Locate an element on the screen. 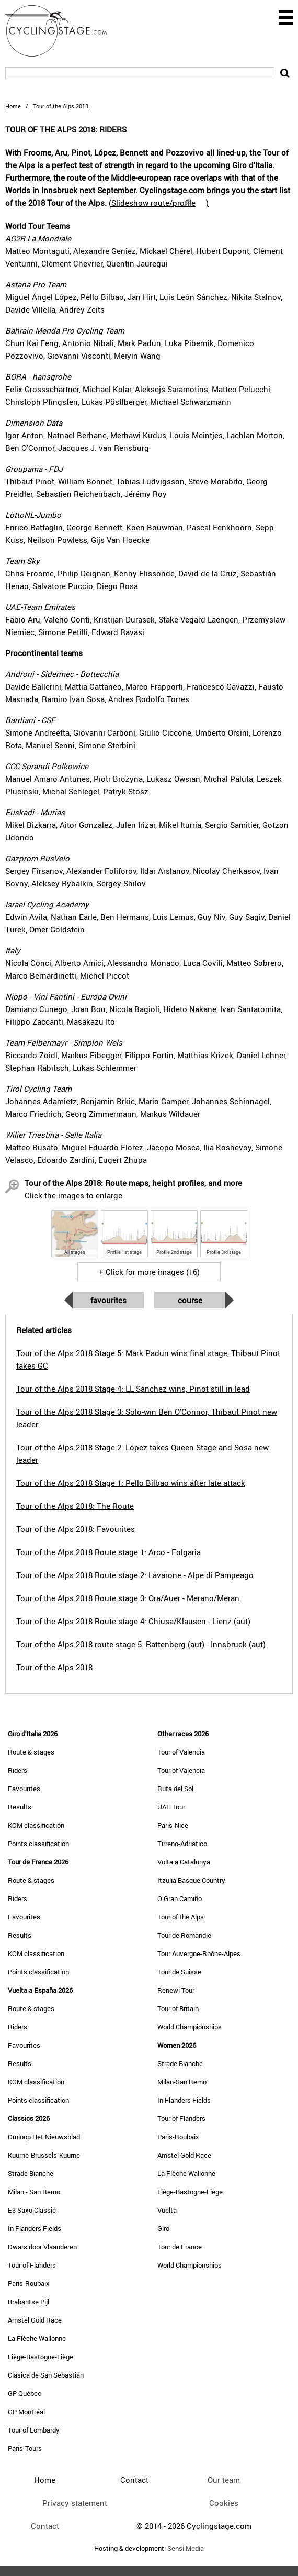 The width and height of the screenshot is (298, 2576). CyclingStage.com is located at coordinates (62, 31).